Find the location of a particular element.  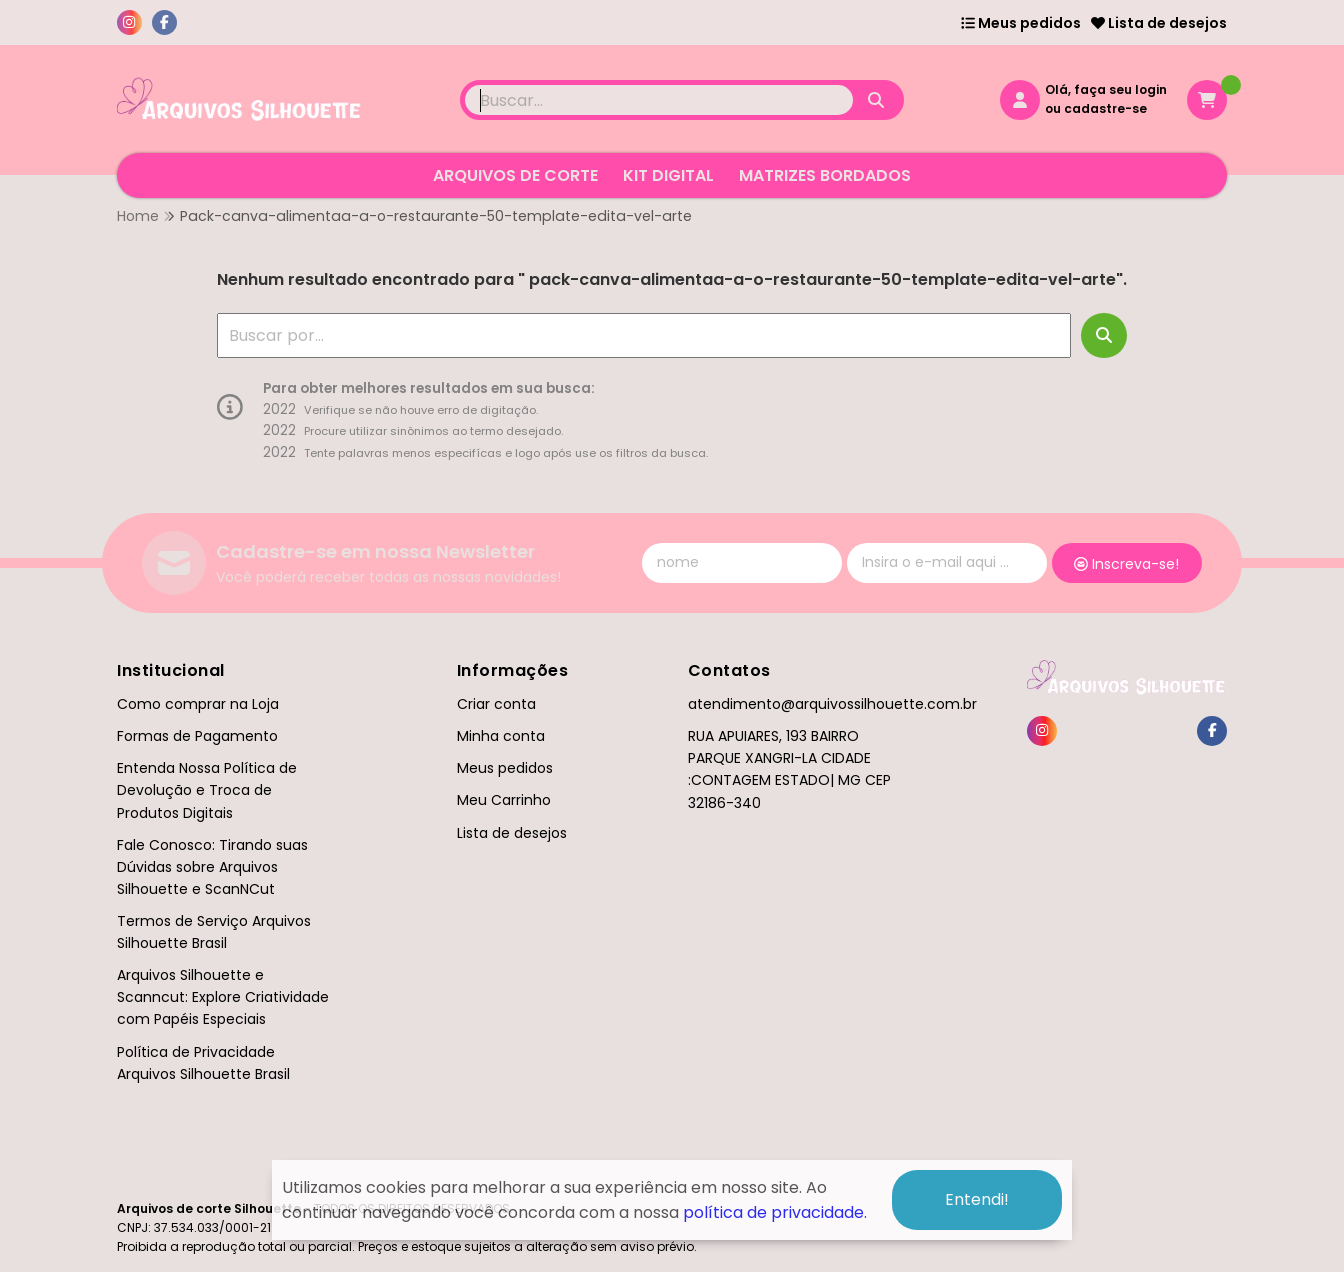

política de privacidade. is located at coordinates (775, 1211).